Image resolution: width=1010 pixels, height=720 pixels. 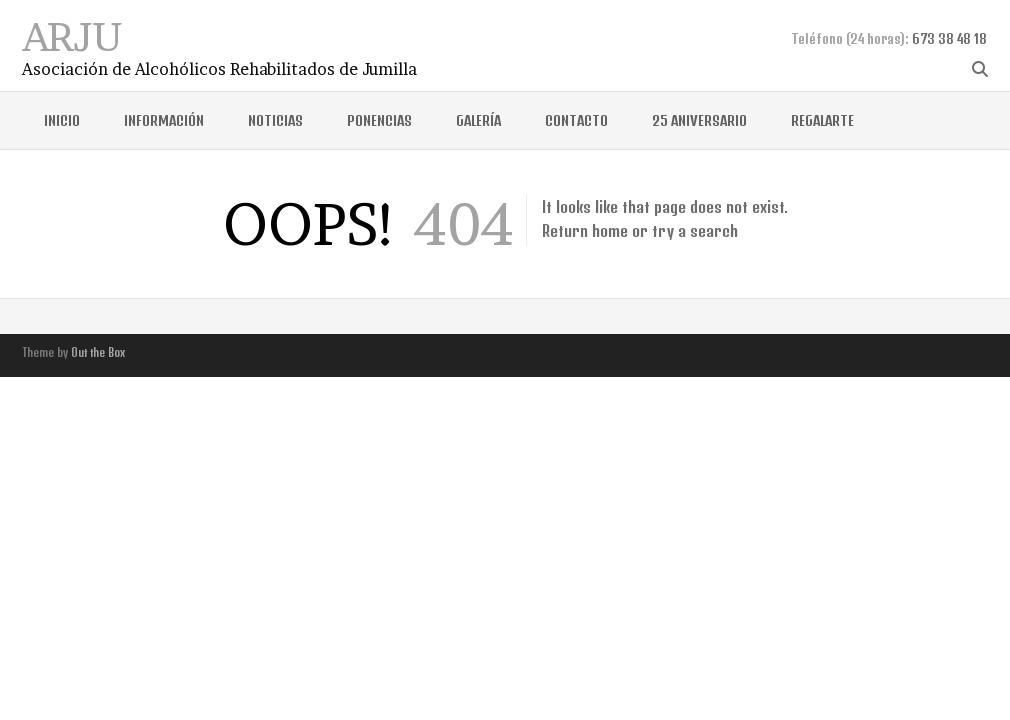 What do you see at coordinates (822, 120) in the screenshot?
I see `REGALARTE` at bounding box center [822, 120].